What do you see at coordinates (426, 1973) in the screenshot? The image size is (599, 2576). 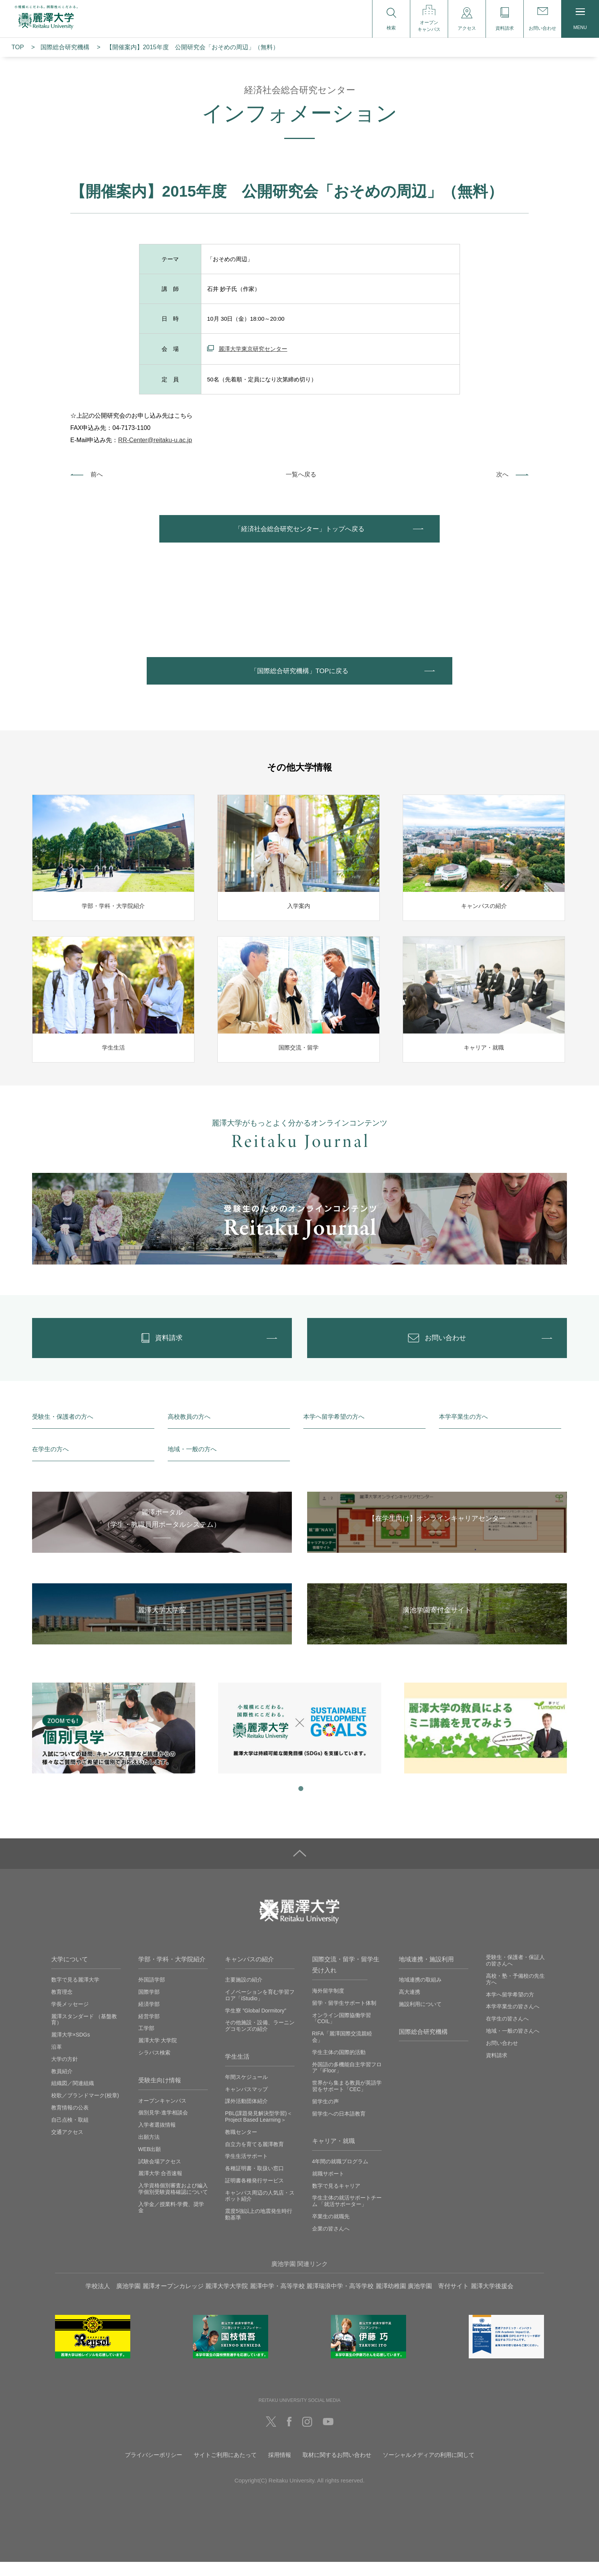 I see `地域連携・施設利用` at bounding box center [426, 1973].